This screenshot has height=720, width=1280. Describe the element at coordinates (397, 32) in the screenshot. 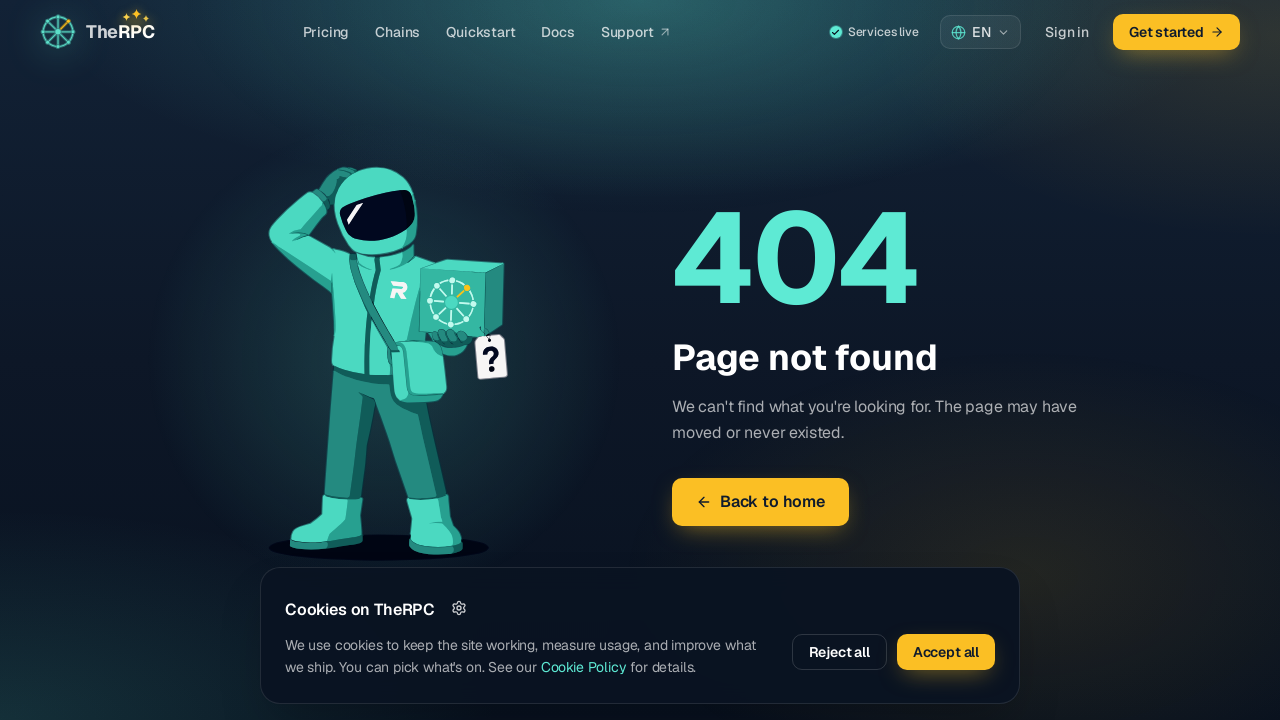

I see `Chains` at that location.